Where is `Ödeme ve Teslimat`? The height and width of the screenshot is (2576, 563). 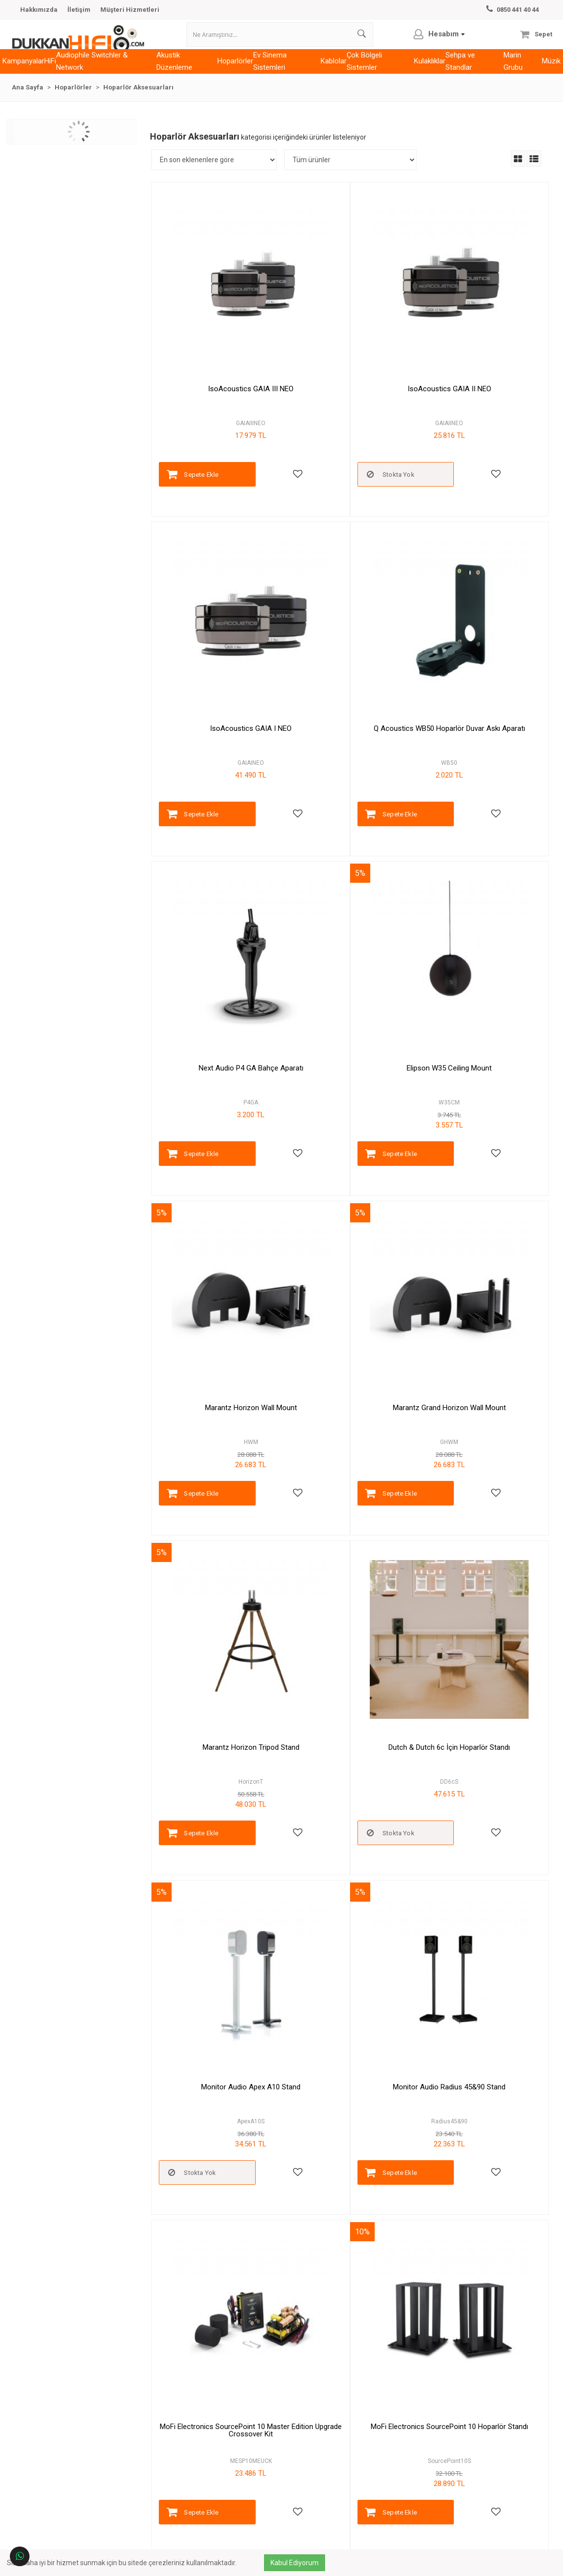 Ödeme ve Teslimat is located at coordinates (312, 2451).